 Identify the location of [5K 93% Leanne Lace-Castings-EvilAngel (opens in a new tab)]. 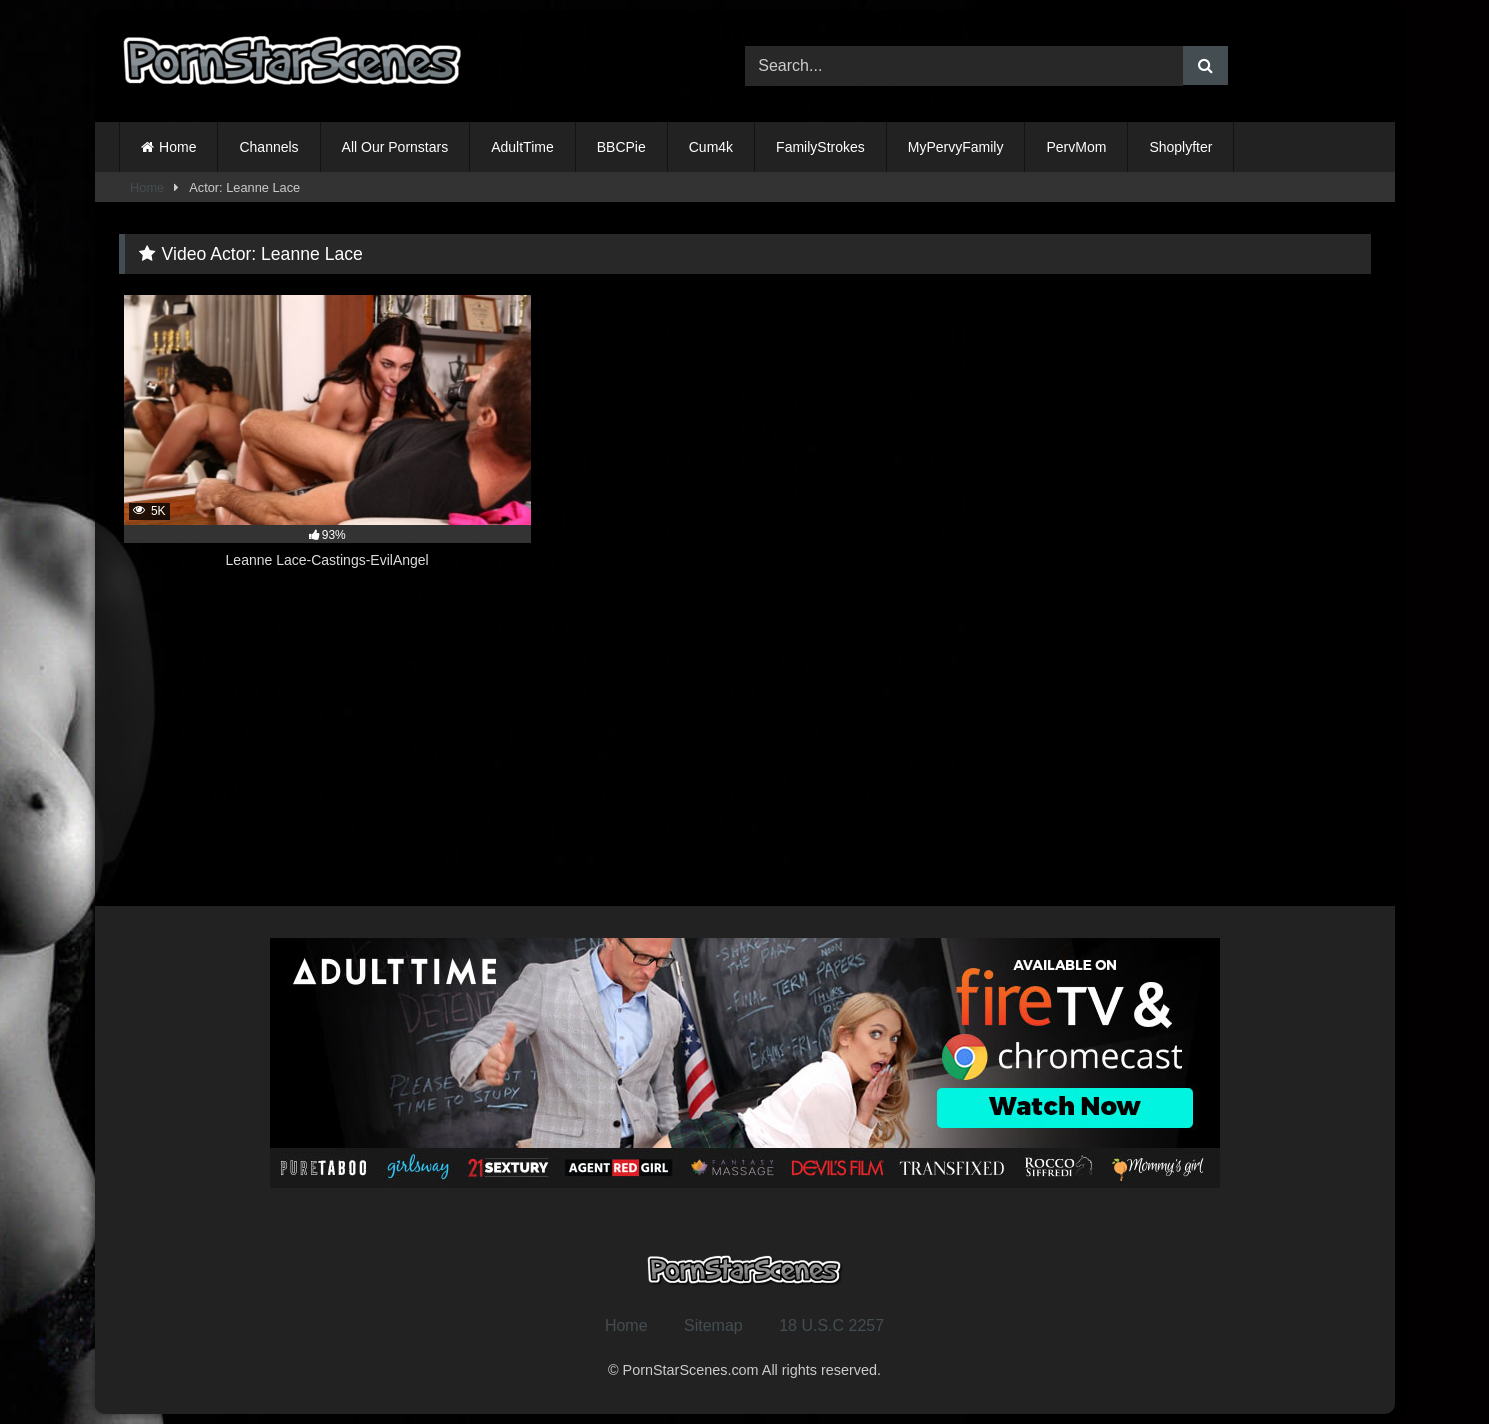
(327, 443).